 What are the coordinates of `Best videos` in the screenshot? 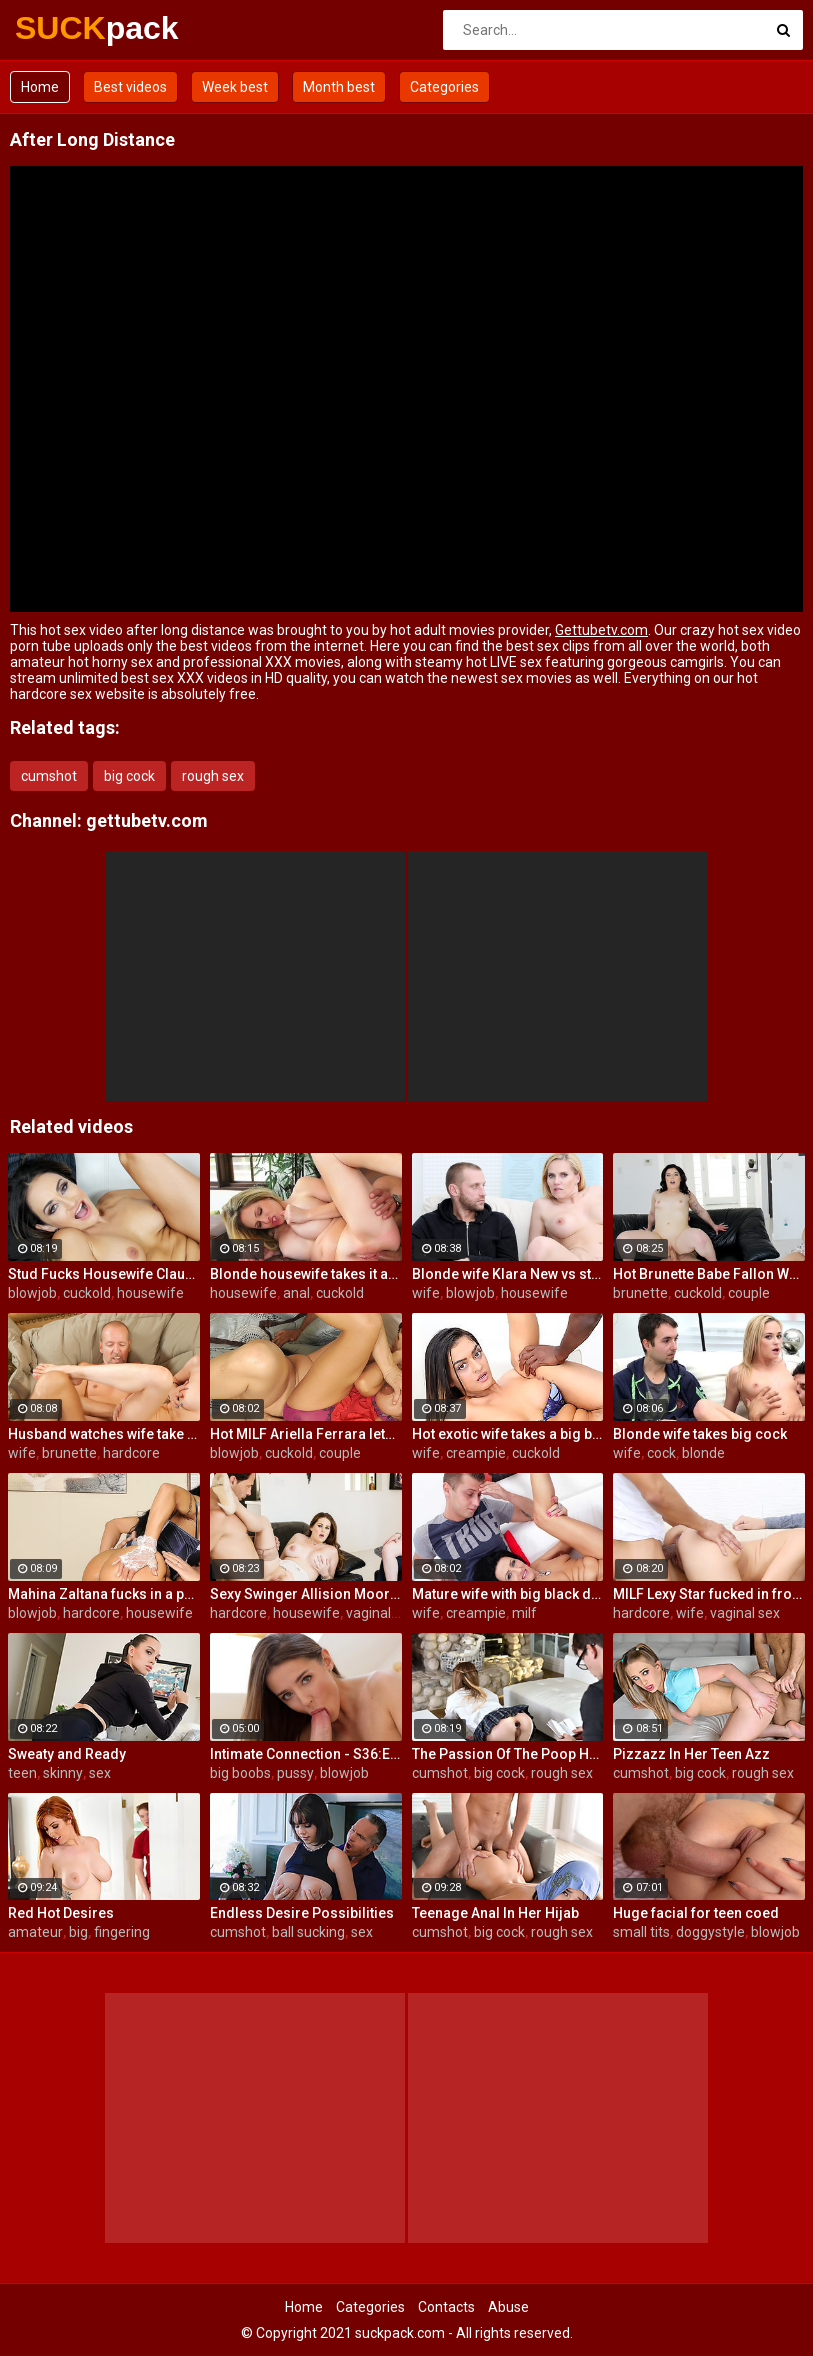 It's located at (130, 87).